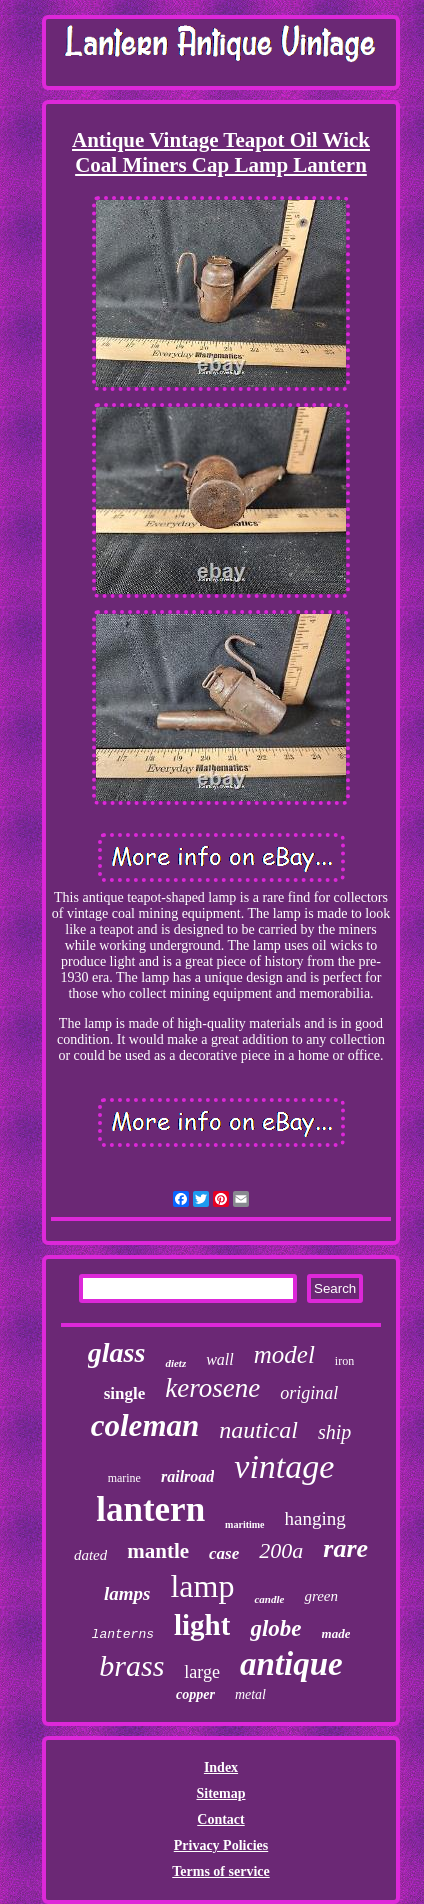  What do you see at coordinates (221, 1845) in the screenshot?
I see `Privacy Policies` at bounding box center [221, 1845].